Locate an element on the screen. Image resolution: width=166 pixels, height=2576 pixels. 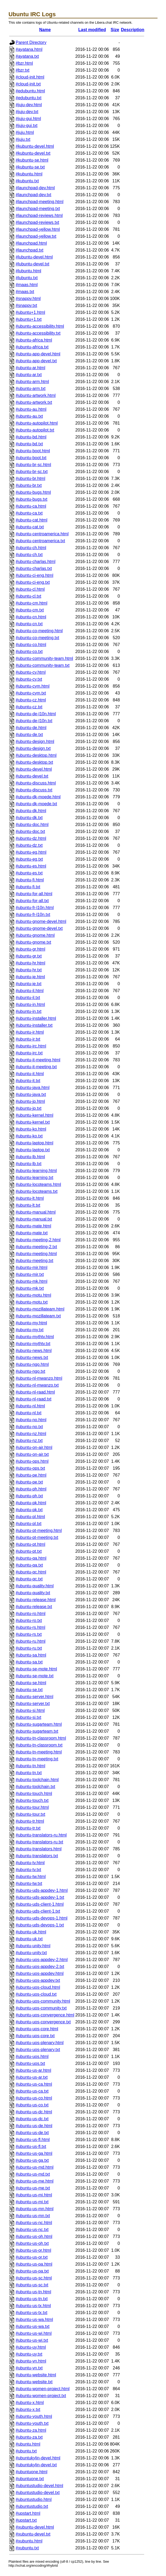
#ubuntu-co.txt is located at coordinates (29, 651).